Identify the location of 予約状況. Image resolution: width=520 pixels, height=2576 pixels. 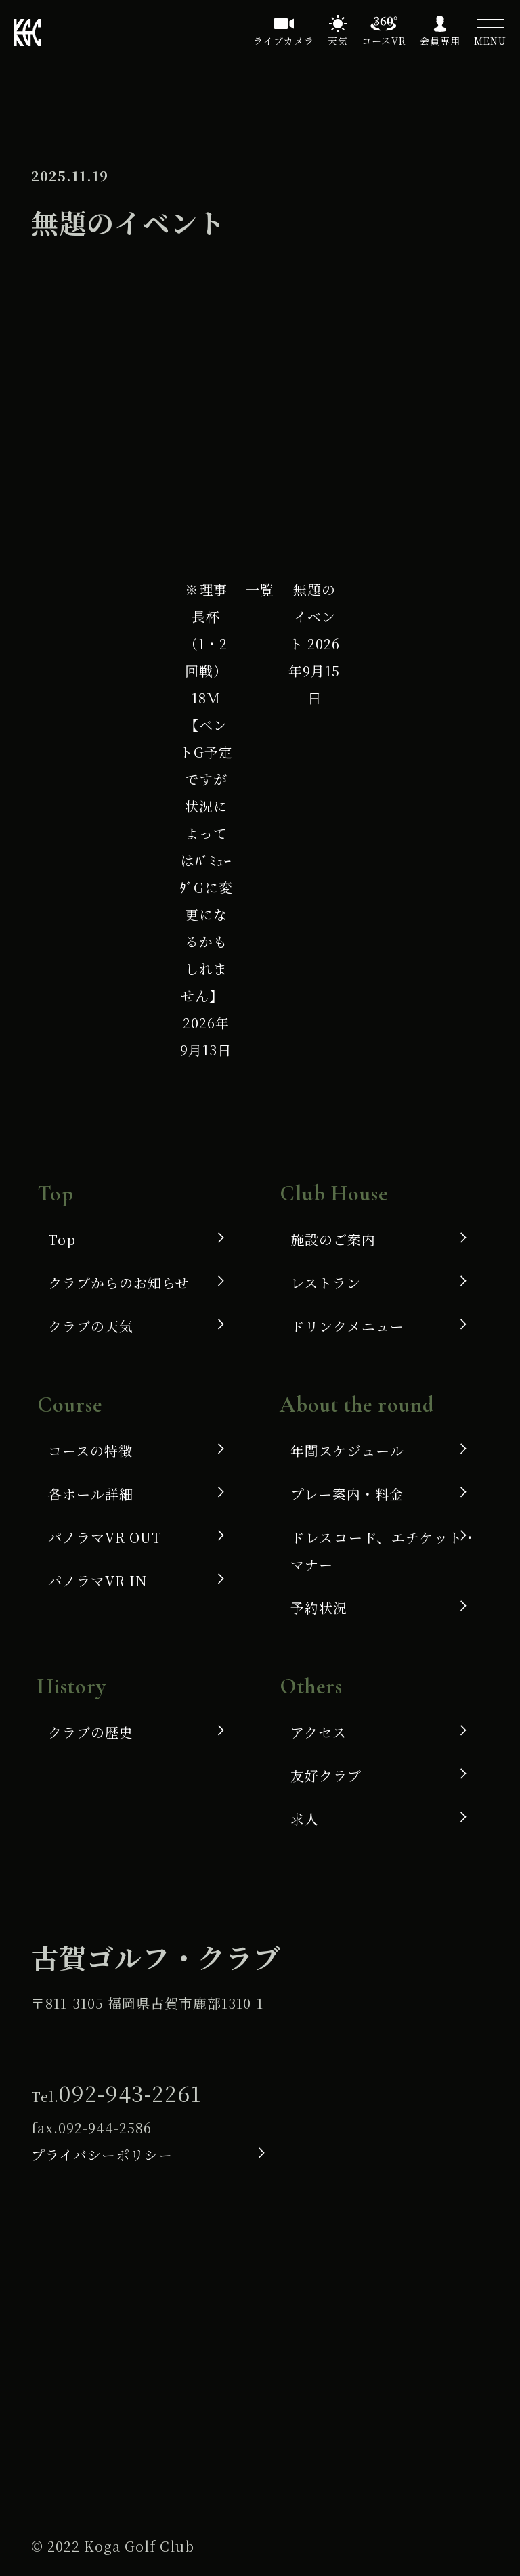
(318, 1607).